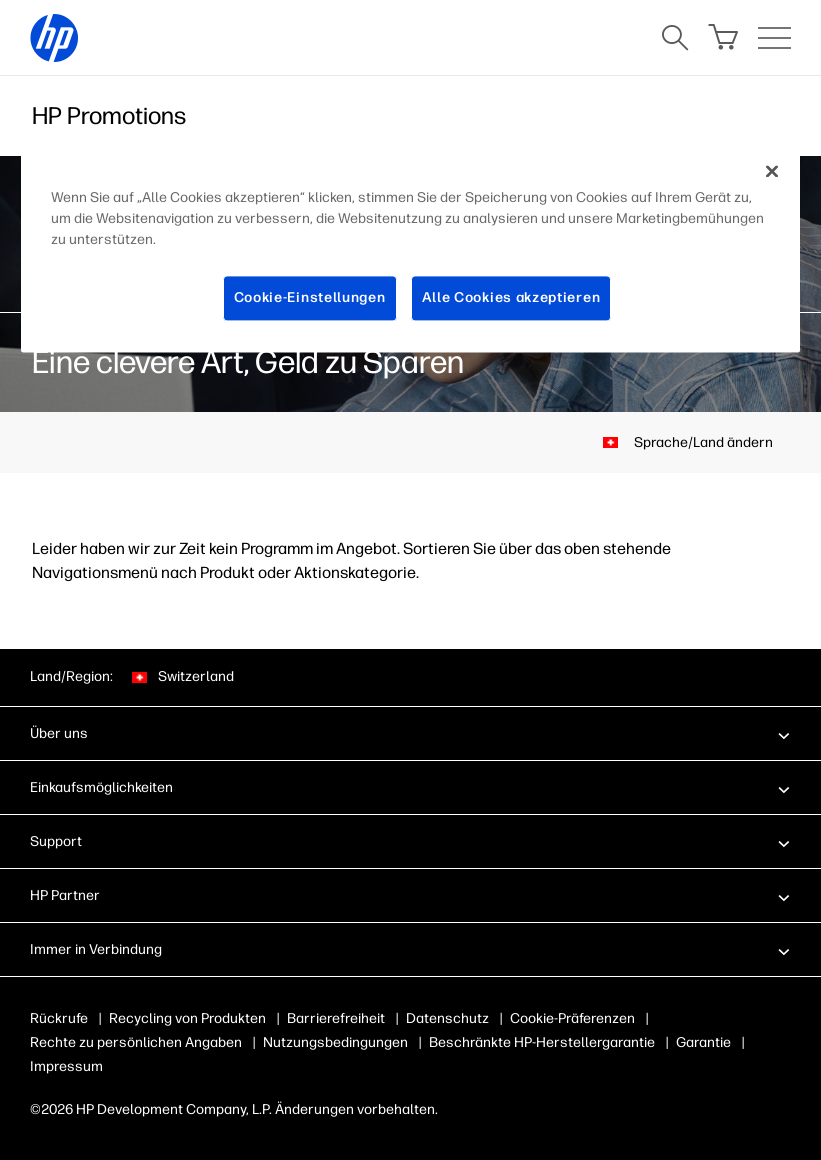 This screenshot has height=1160, width=821. What do you see at coordinates (136, 1042) in the screenshot?
I see `Rechte zu persönlichen Angaben` at bounding box center [136, 1042].